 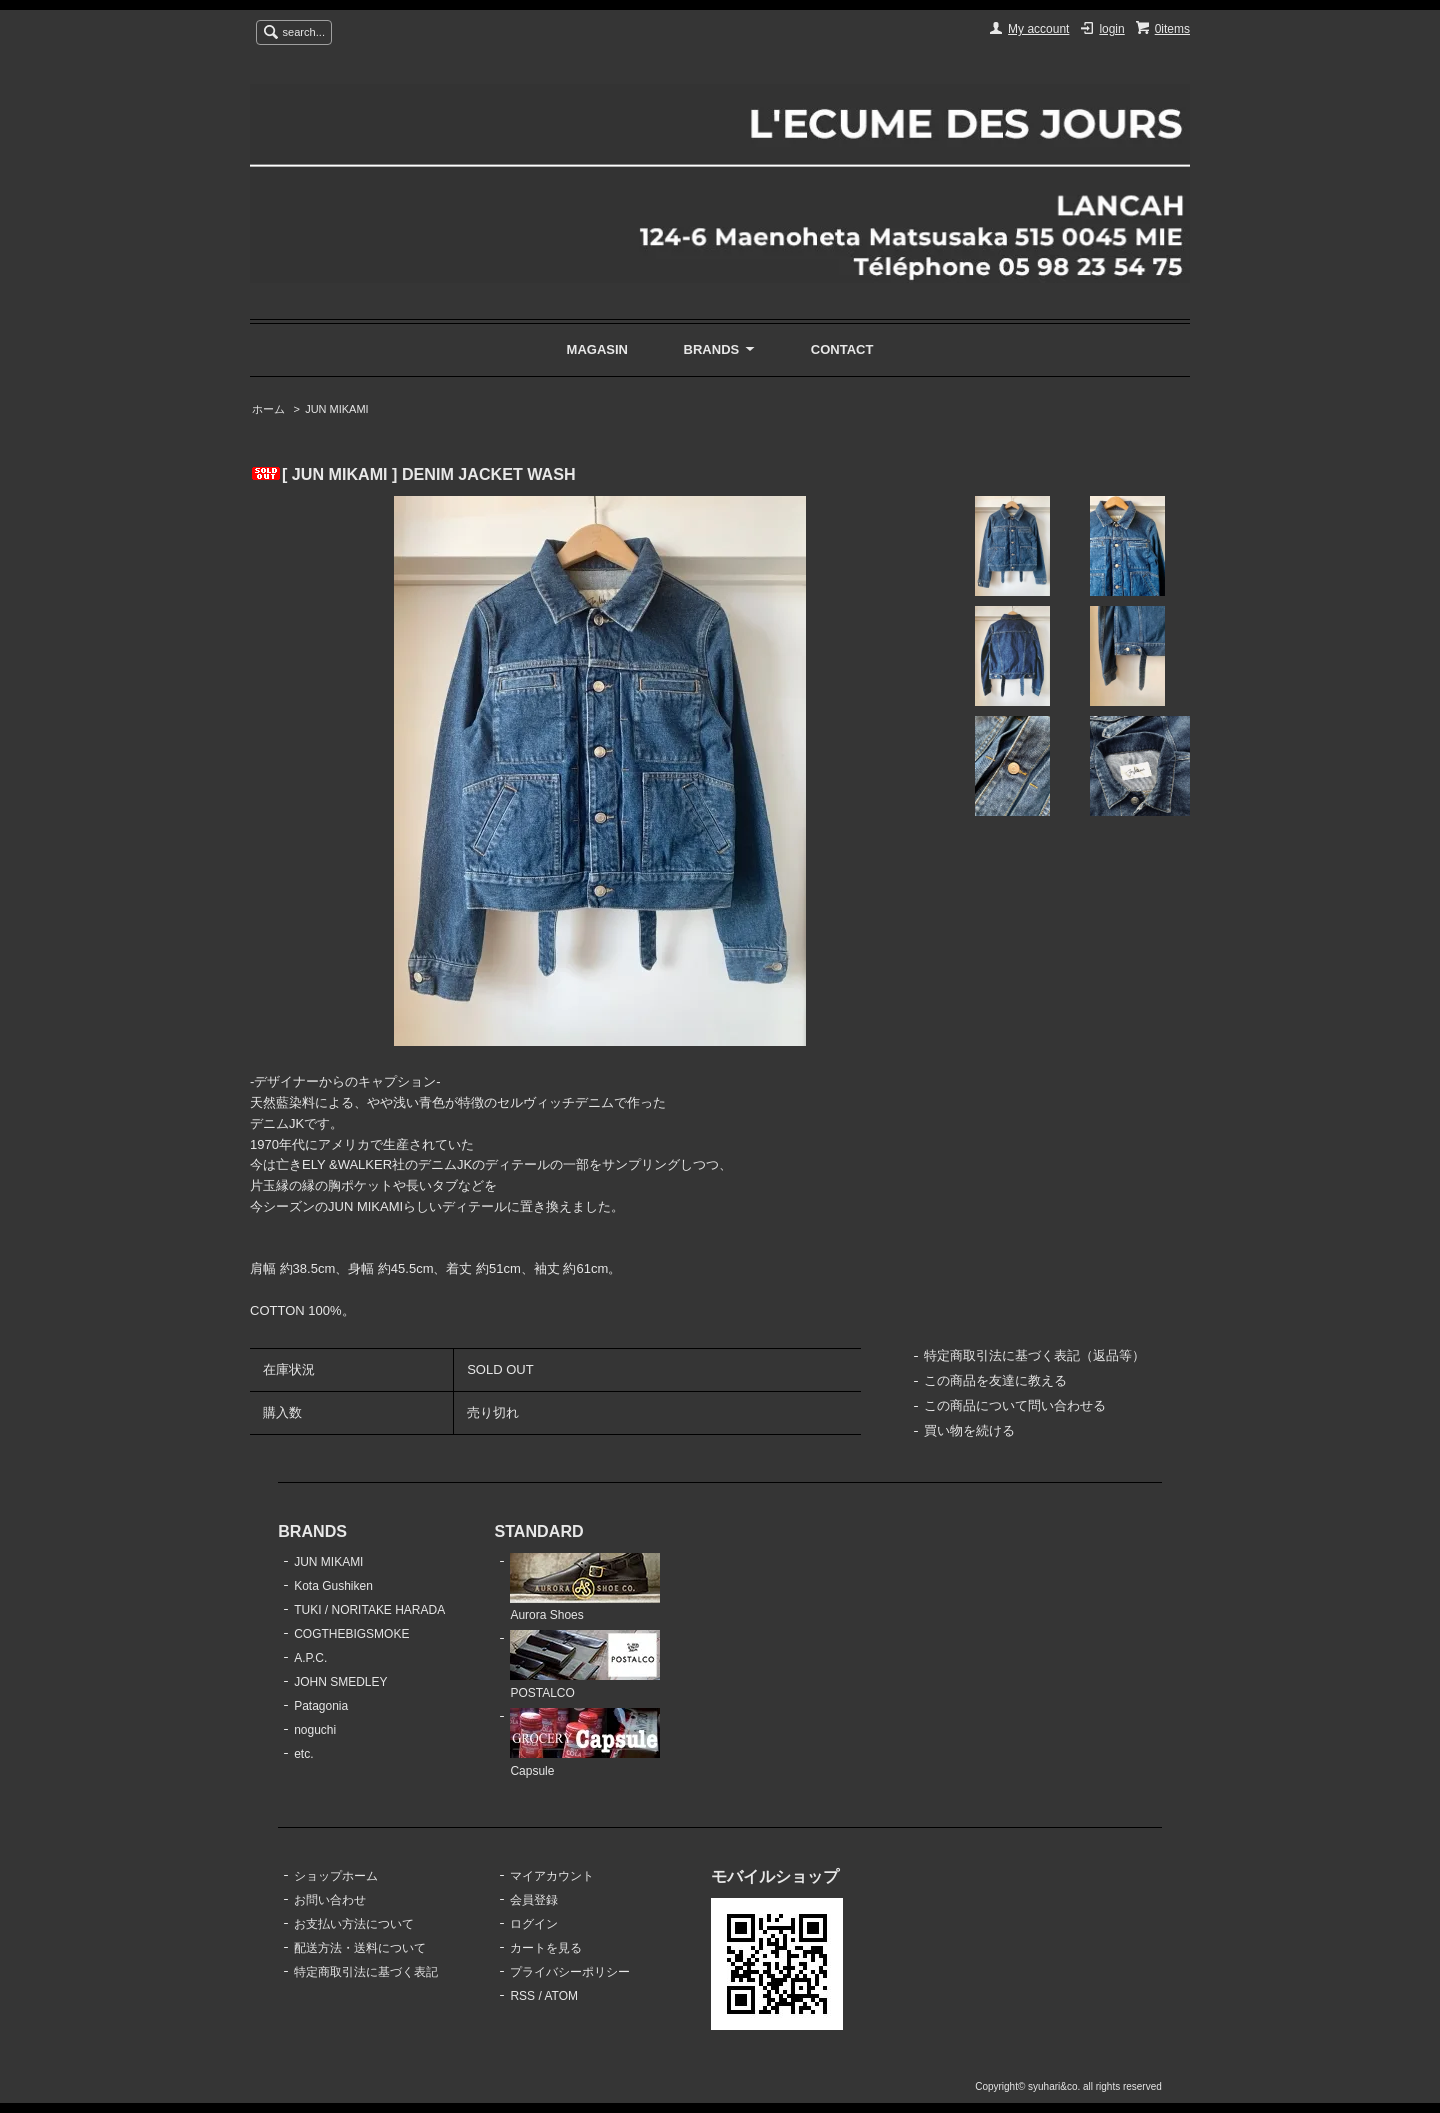 I want to click on CONTACT, so click(x=842, y=349).